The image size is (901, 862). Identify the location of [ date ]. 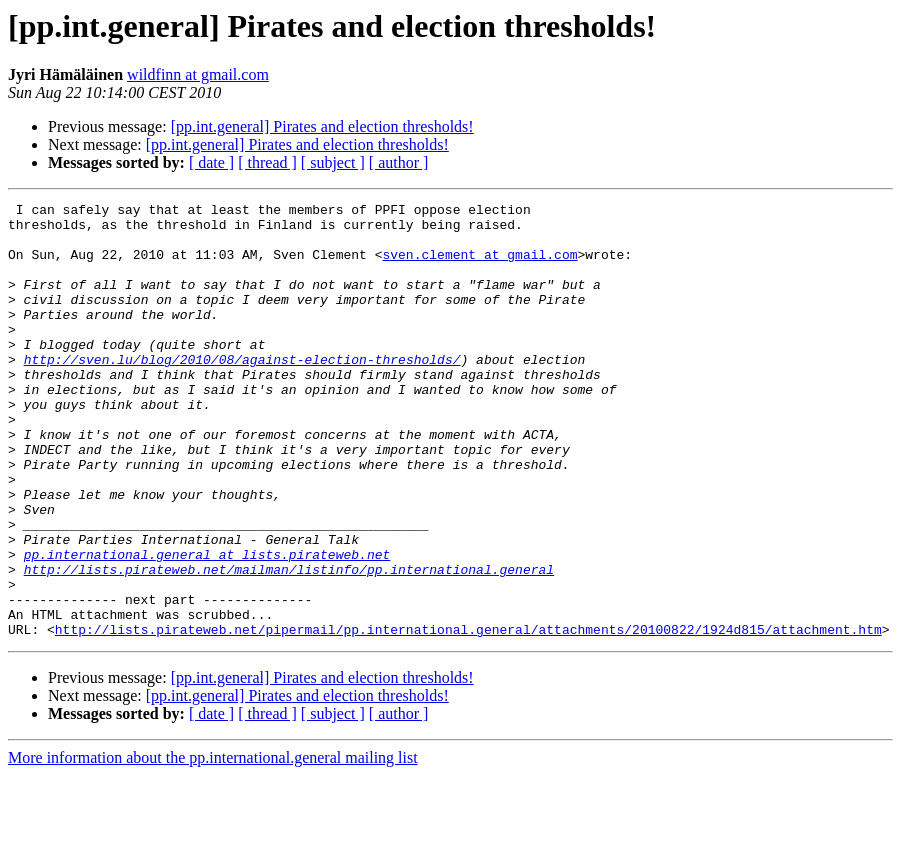
(211, 162).